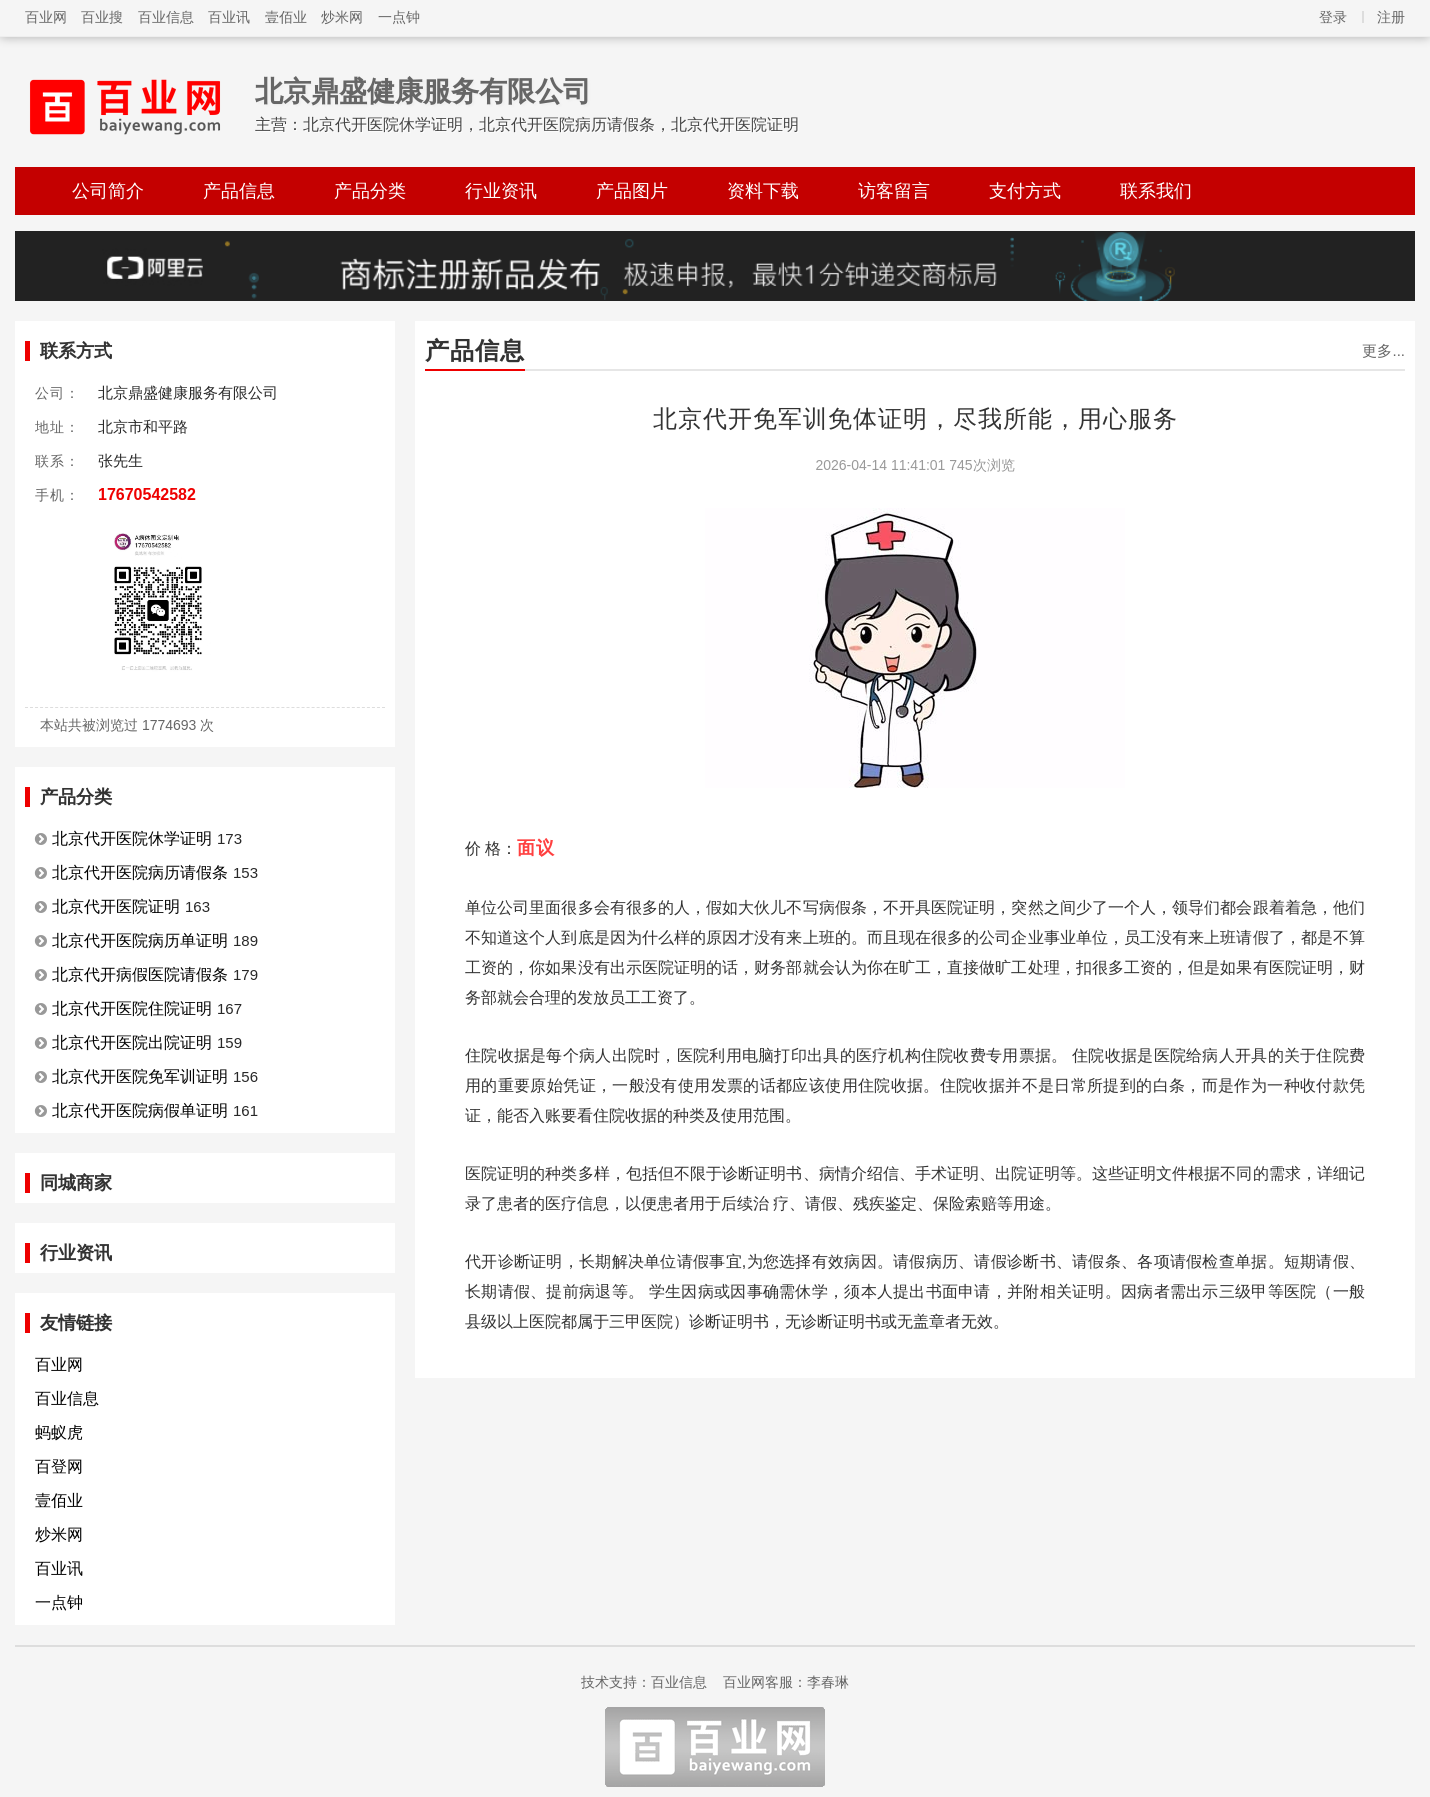 The width and height of the screenshot is (1430, 1797). Describe the element at coordinates (116, 906) in the screenshot. I see `北京代开医院证明` at that location.